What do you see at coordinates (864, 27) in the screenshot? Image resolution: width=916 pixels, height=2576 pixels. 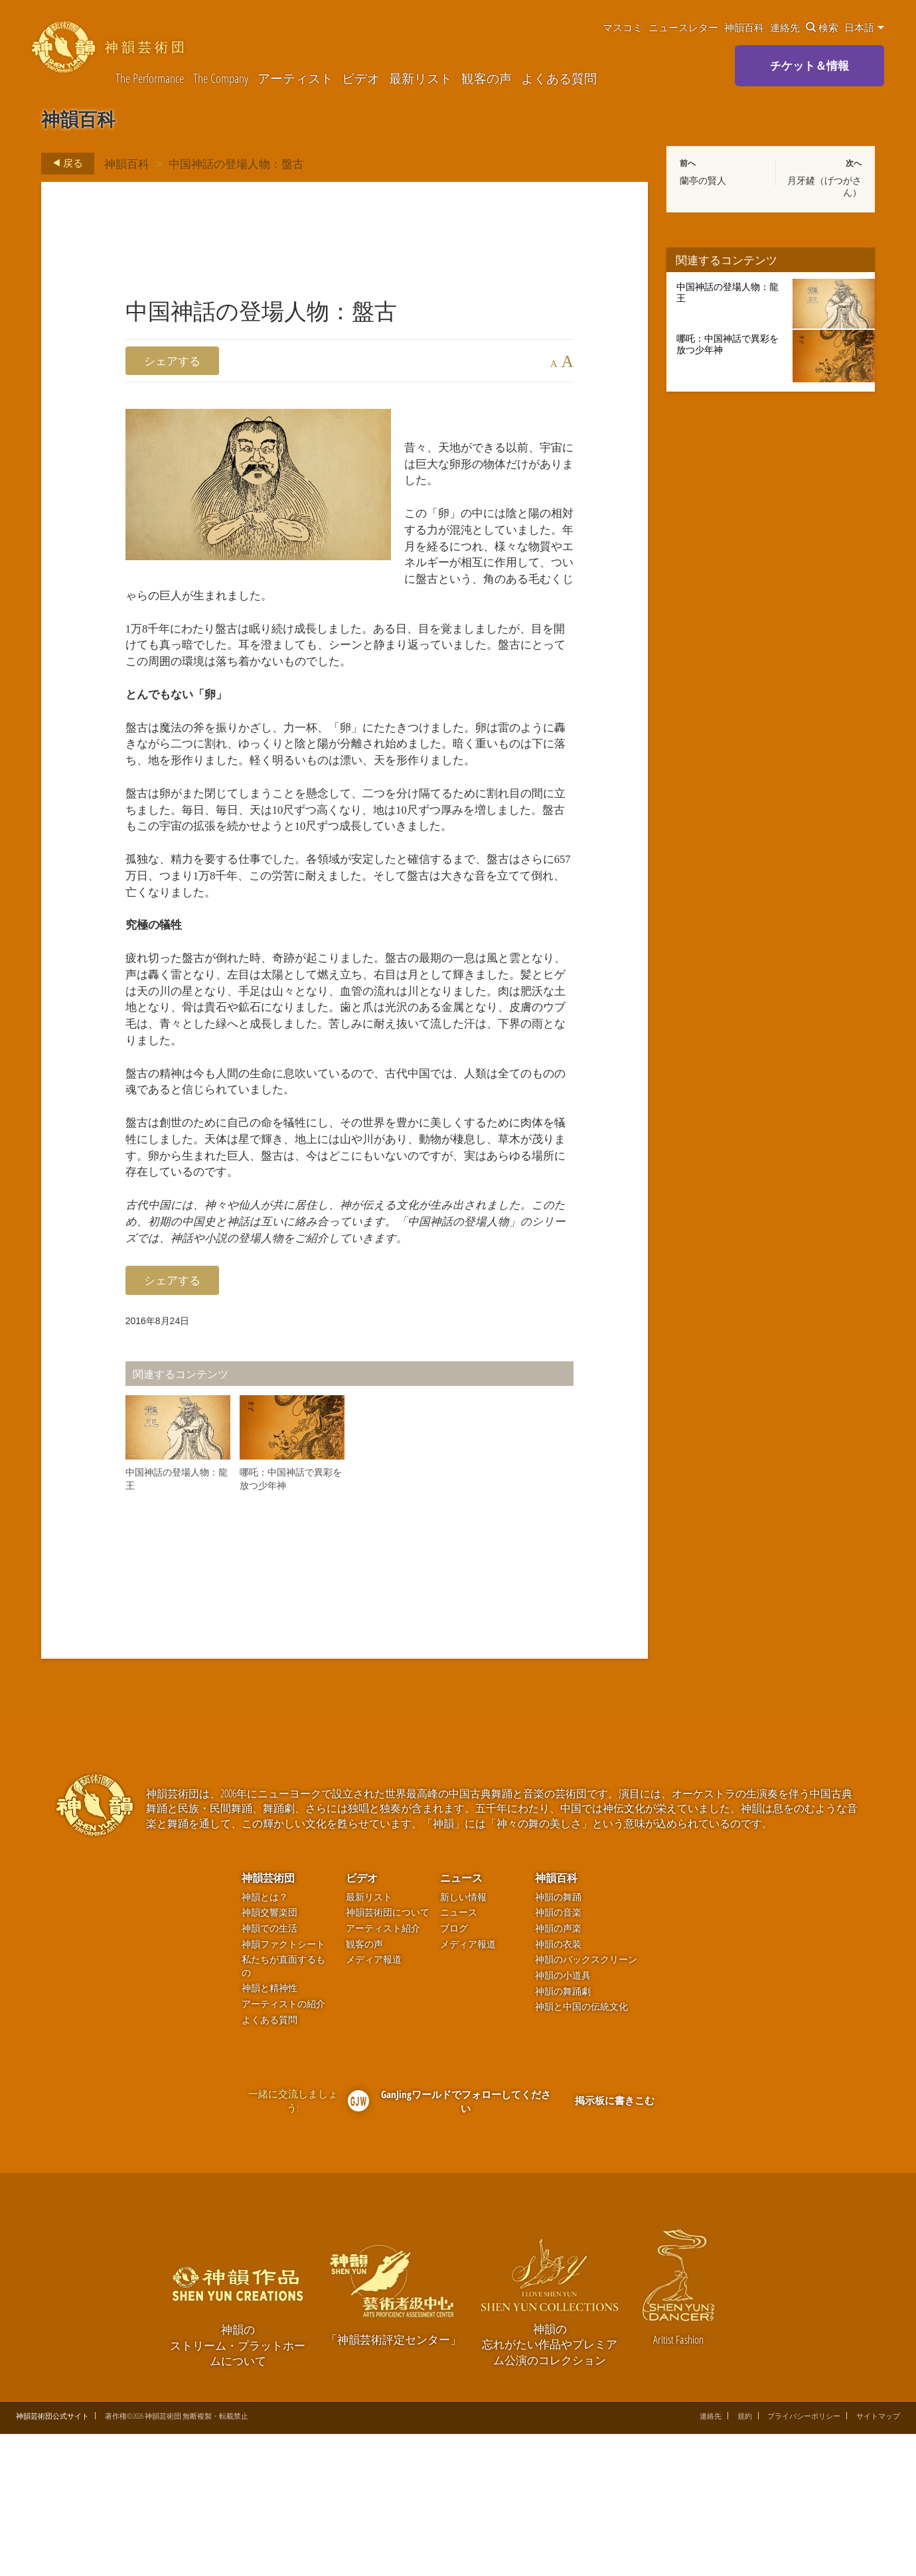 I see `日本語 [button]` at bounding box center [864, 27].